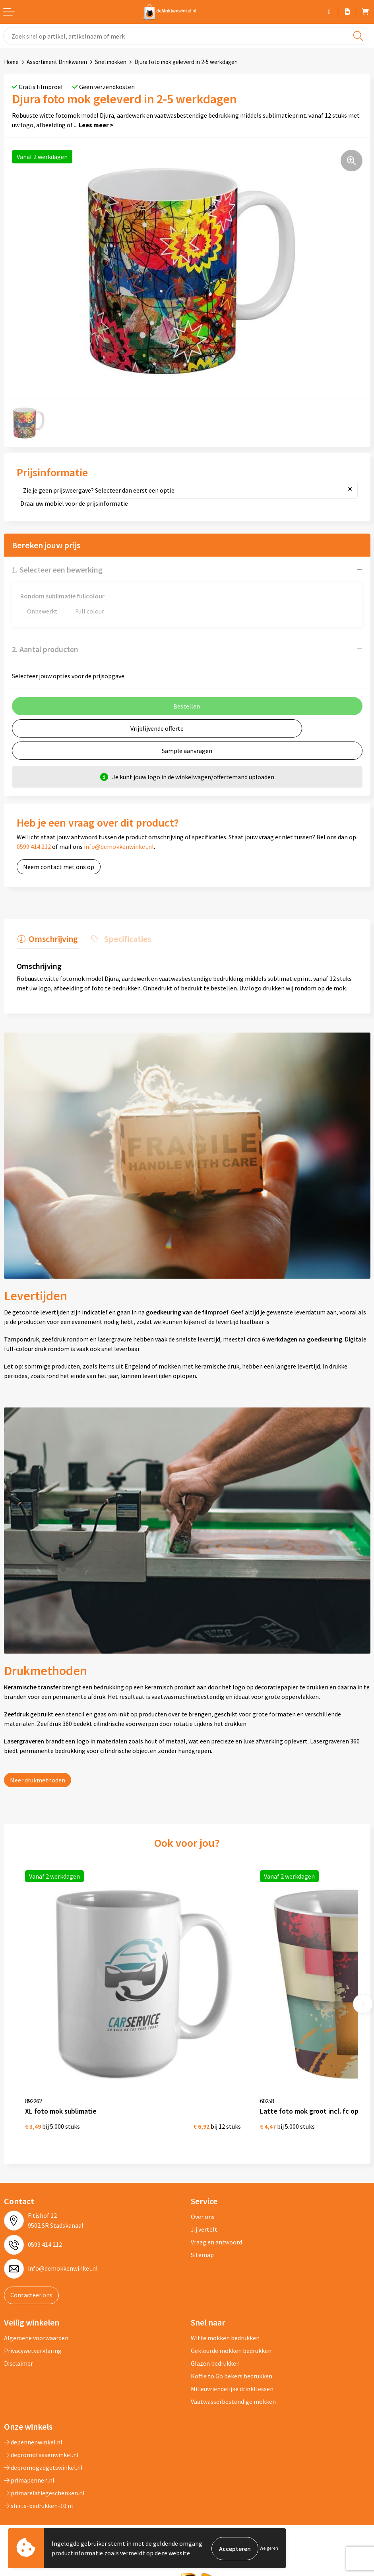 This screenshot has height=2576, width=374. Describe the element at coordinates (44, 2479) in the screenshot. I see `primarelatiegeschenken.nl` at that location.